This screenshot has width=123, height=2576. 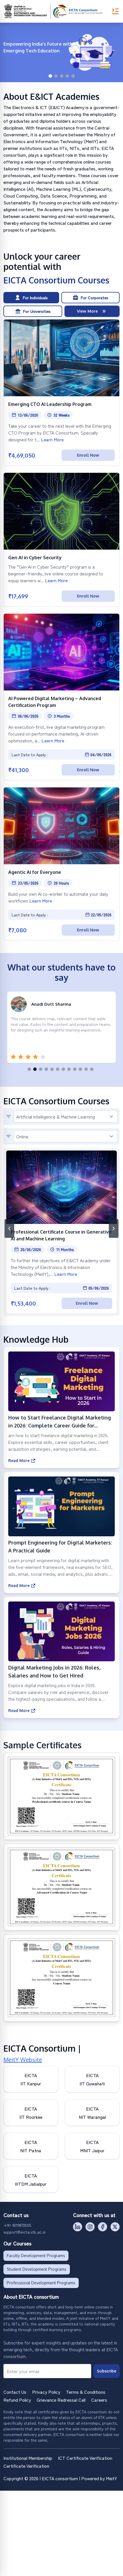 What do you see at coordinates (61, 2399) in the screenshot?
I see `Grievance Redressal Cell` at bounding box center [61, 2399].